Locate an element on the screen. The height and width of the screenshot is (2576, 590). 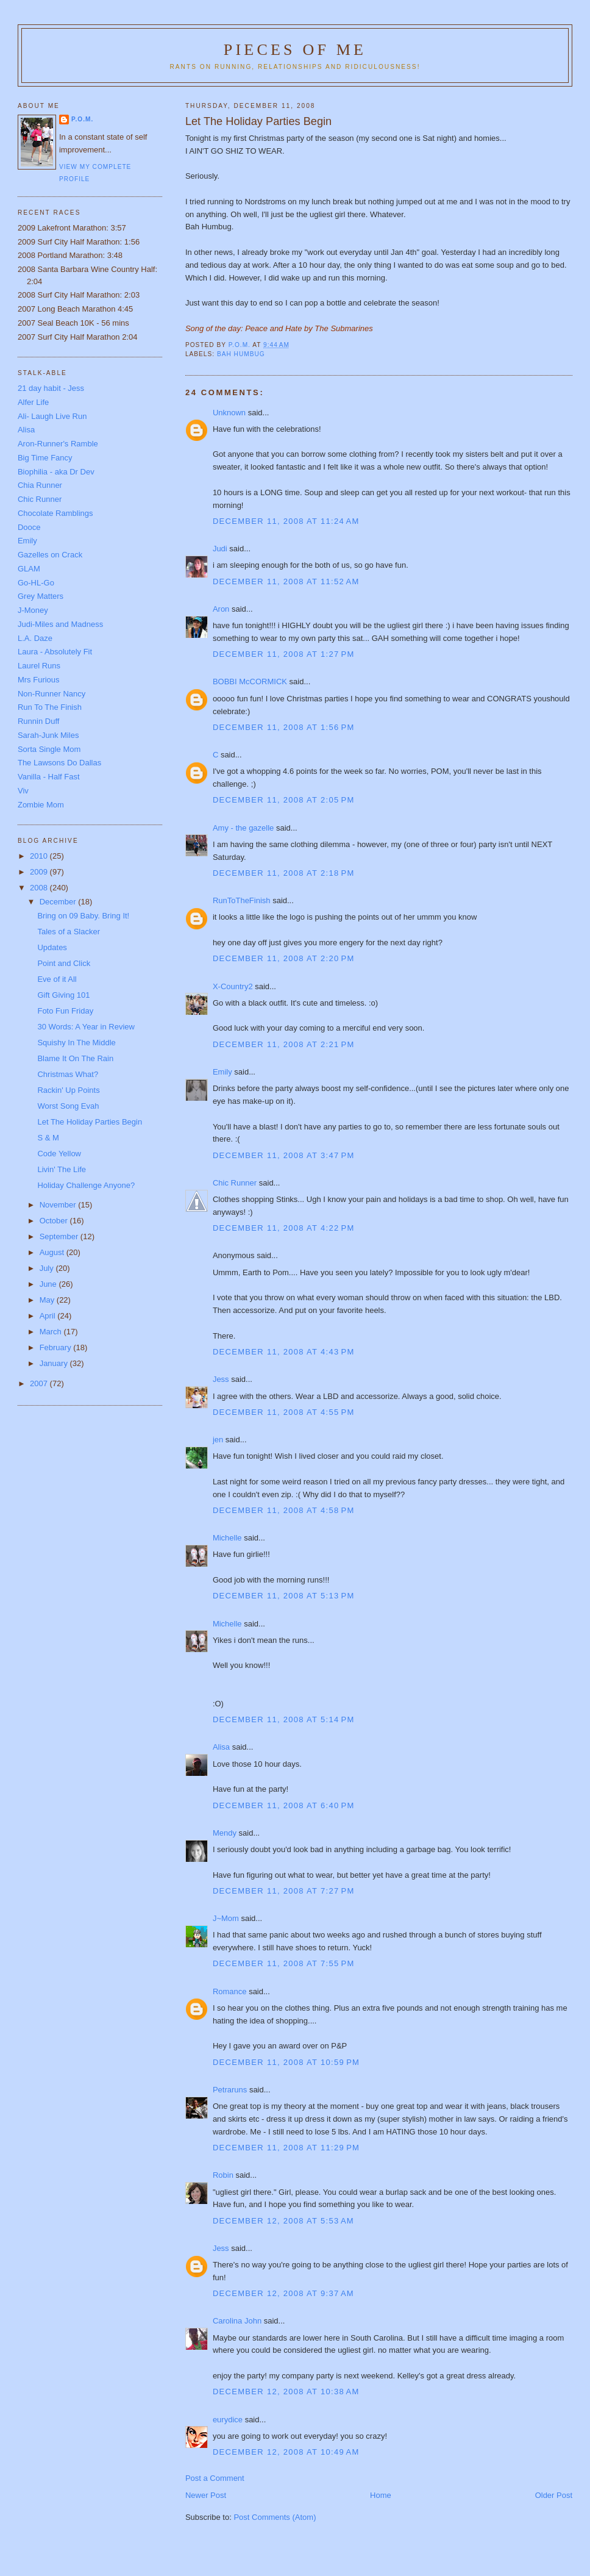
May is located at coordinates (48, 1299).